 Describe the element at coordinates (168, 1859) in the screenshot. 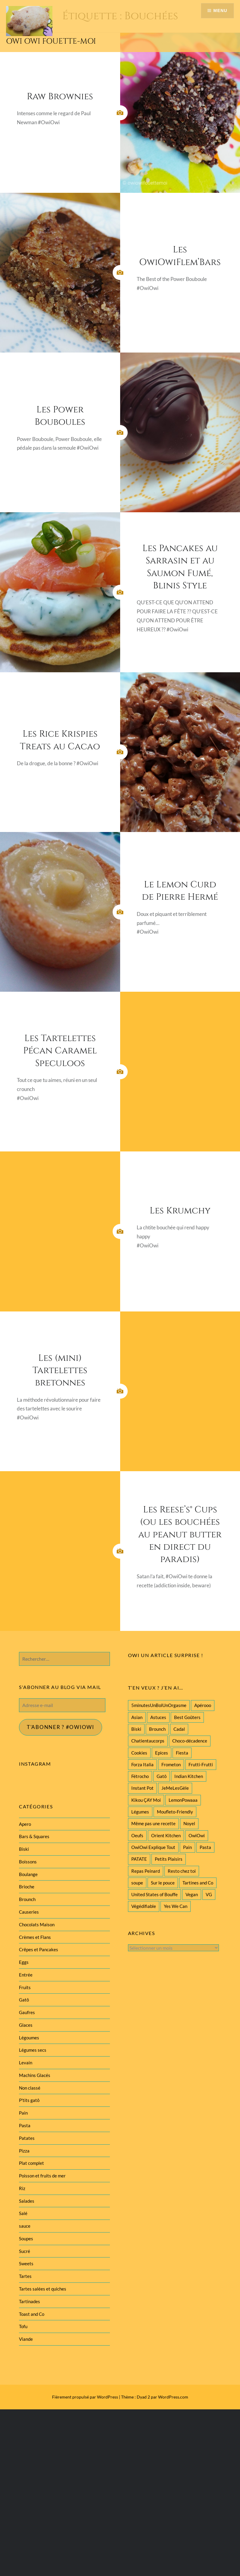

I see `Petits Plaisirs [Petits Plaisirs (27 éléments)]` at that location.